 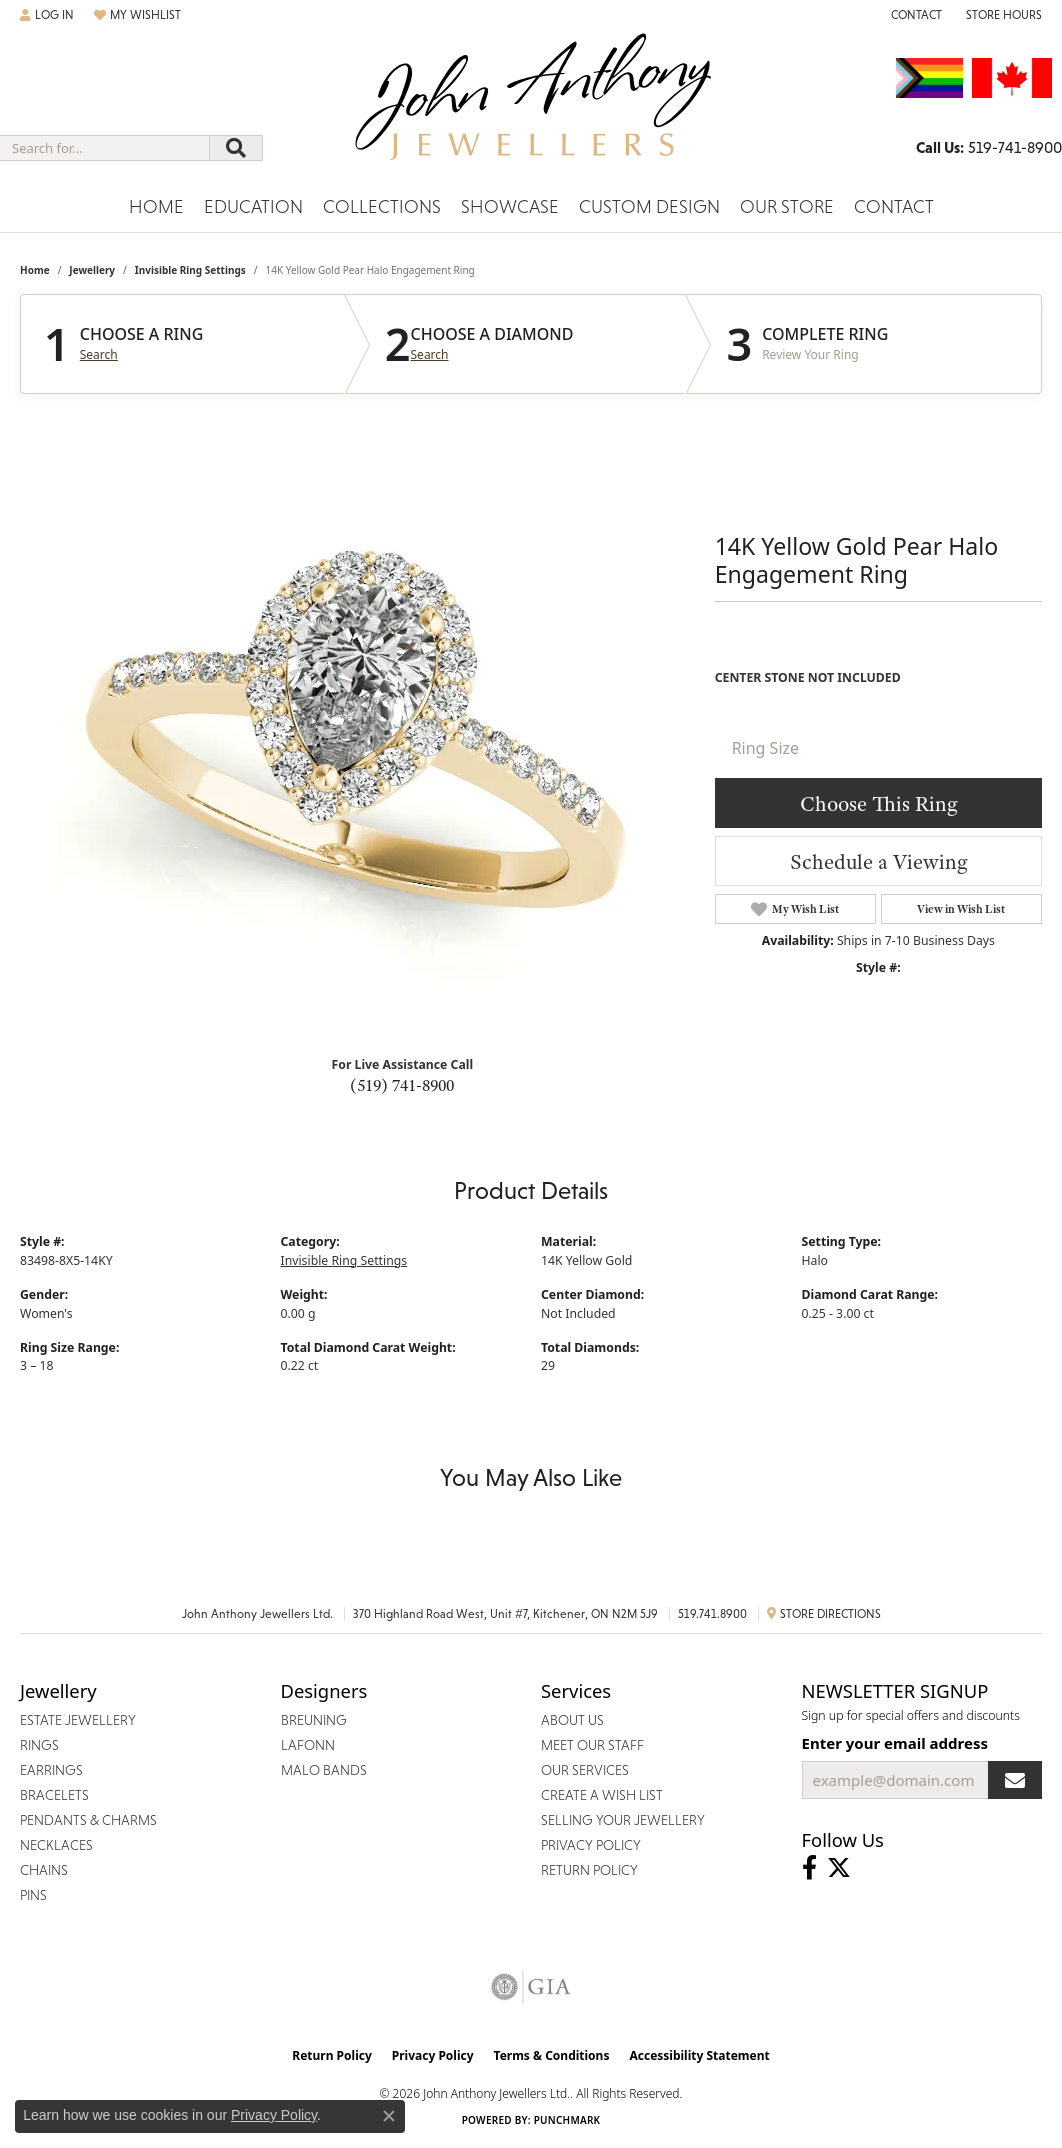 What do you see at coordinates (914, 15) in the screenshot?
I see `[link]` at bounding box center [914, 15].